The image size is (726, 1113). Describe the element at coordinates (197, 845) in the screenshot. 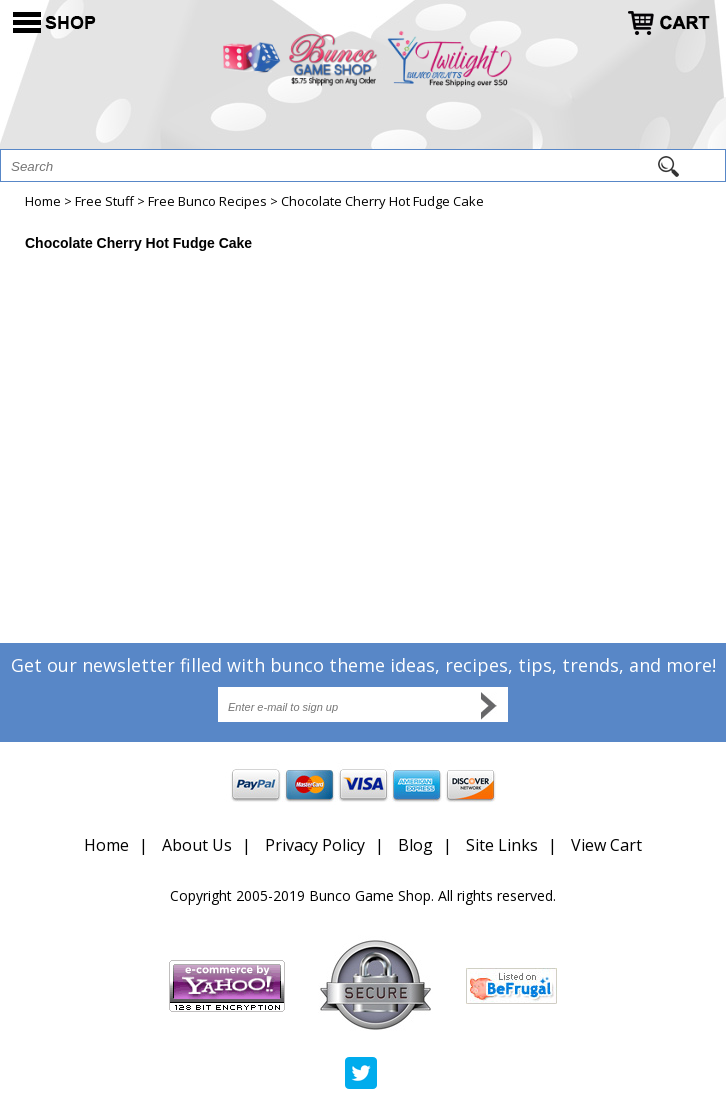

I see `About Us` at that location.